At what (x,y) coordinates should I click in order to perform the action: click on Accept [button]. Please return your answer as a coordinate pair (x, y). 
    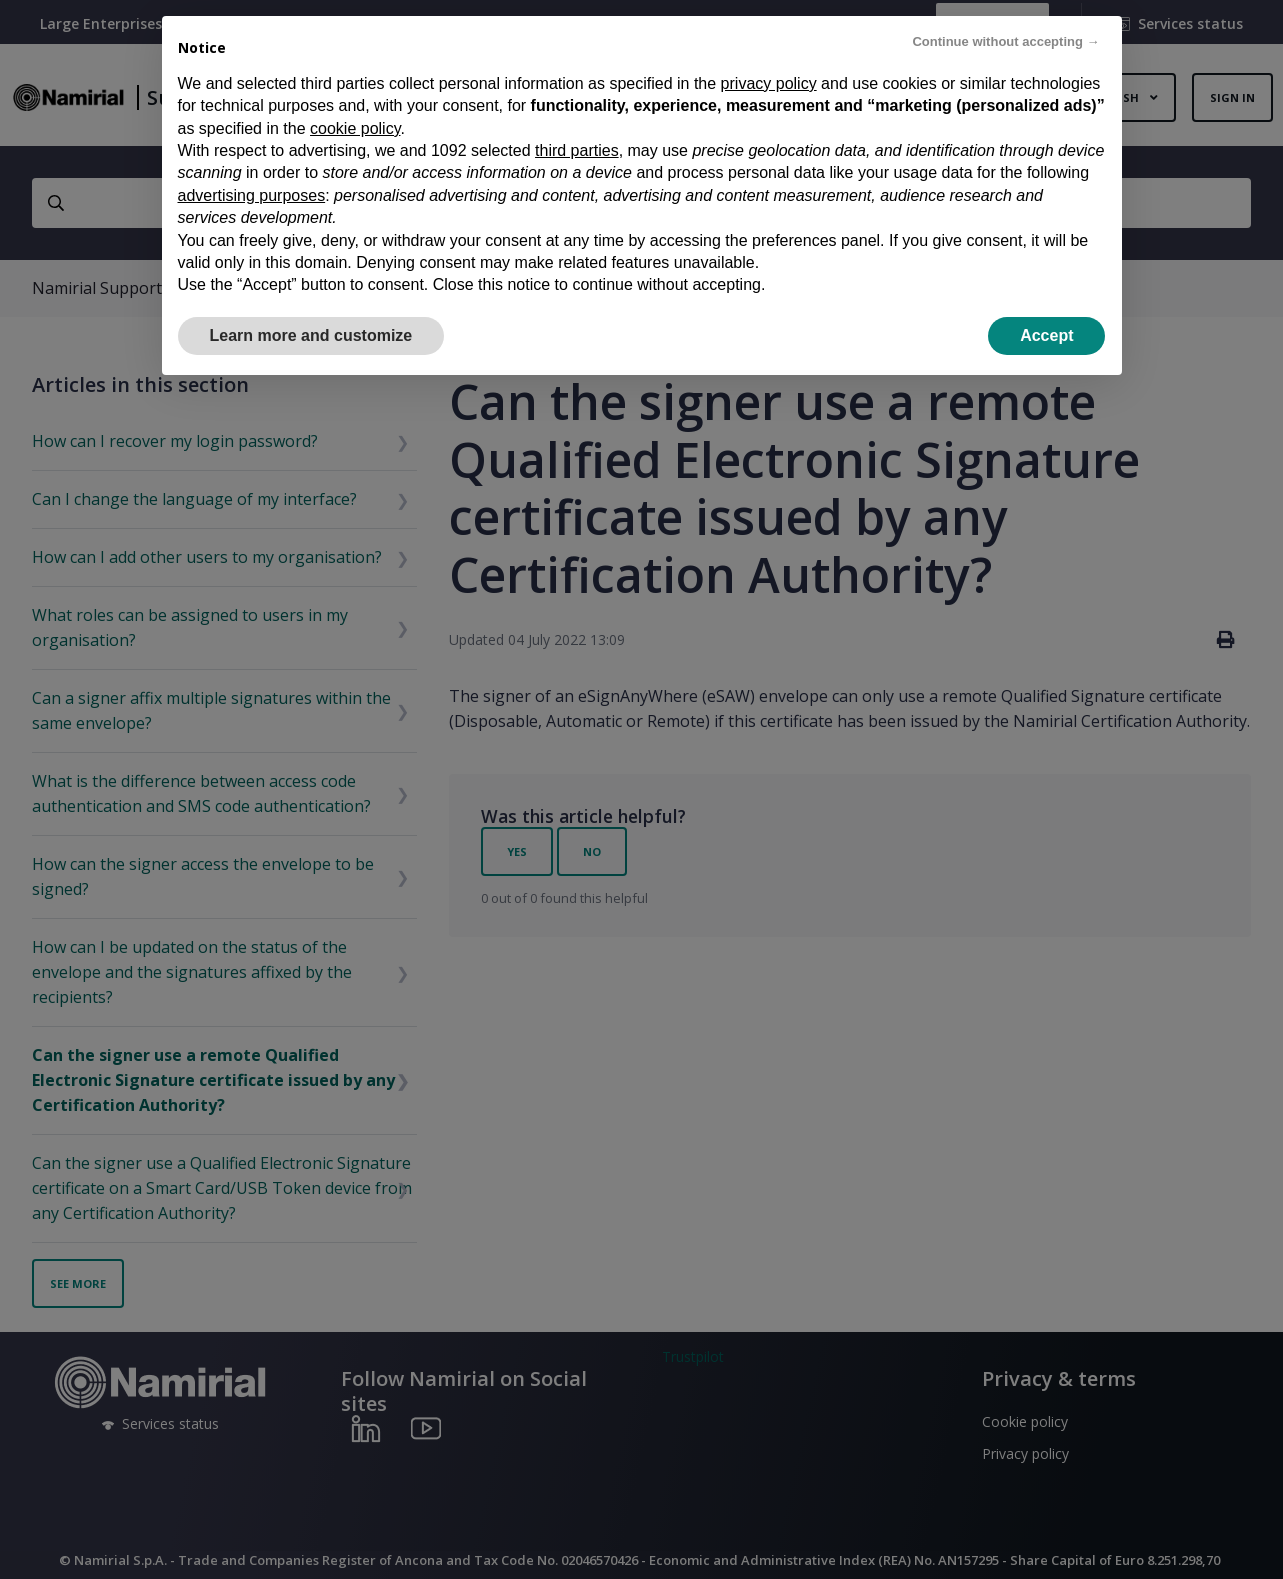
    Looking at the image, I should click on (1046, 335).